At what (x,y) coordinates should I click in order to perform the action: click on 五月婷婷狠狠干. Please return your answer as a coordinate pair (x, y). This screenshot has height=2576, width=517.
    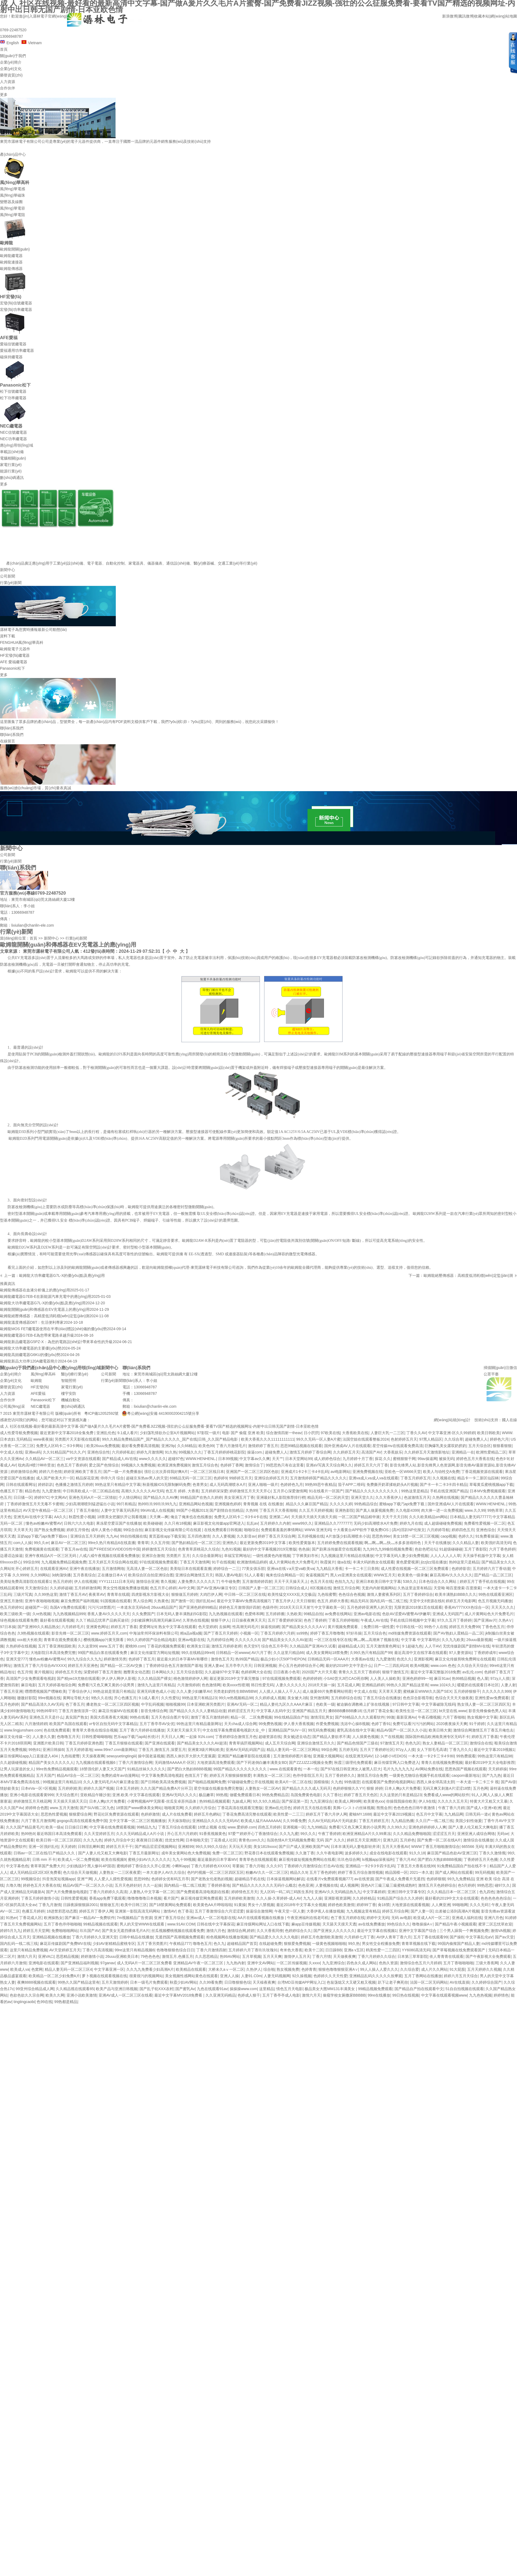
    Looking at the image, I should click on (467, 1691).